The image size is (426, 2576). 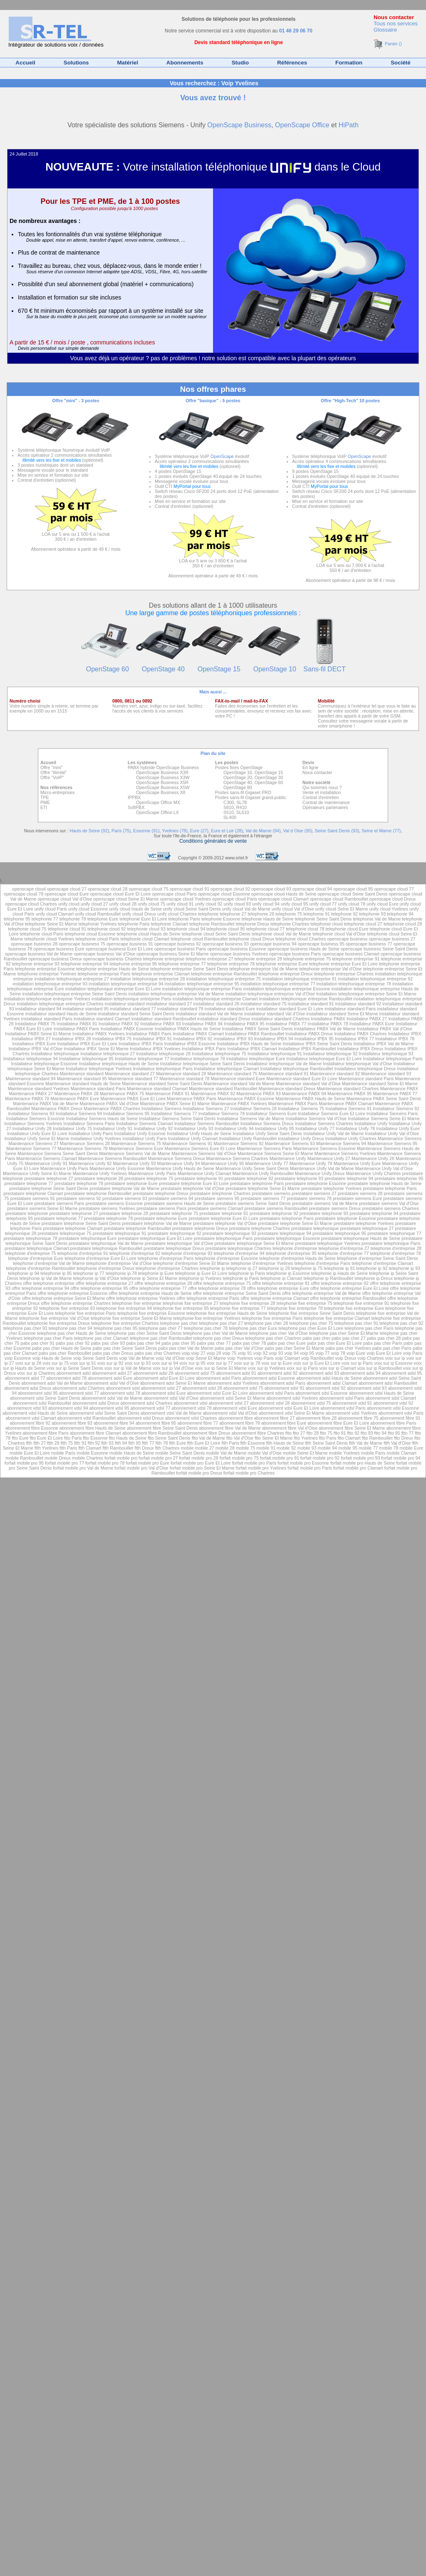 I want to click on openscape business Eure Et Loire, so click(x=119, y=948).